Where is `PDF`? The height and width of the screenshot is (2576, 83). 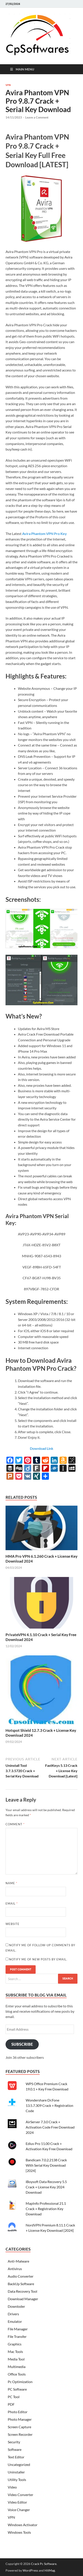 PDF is located at coordinates (11, 2404).